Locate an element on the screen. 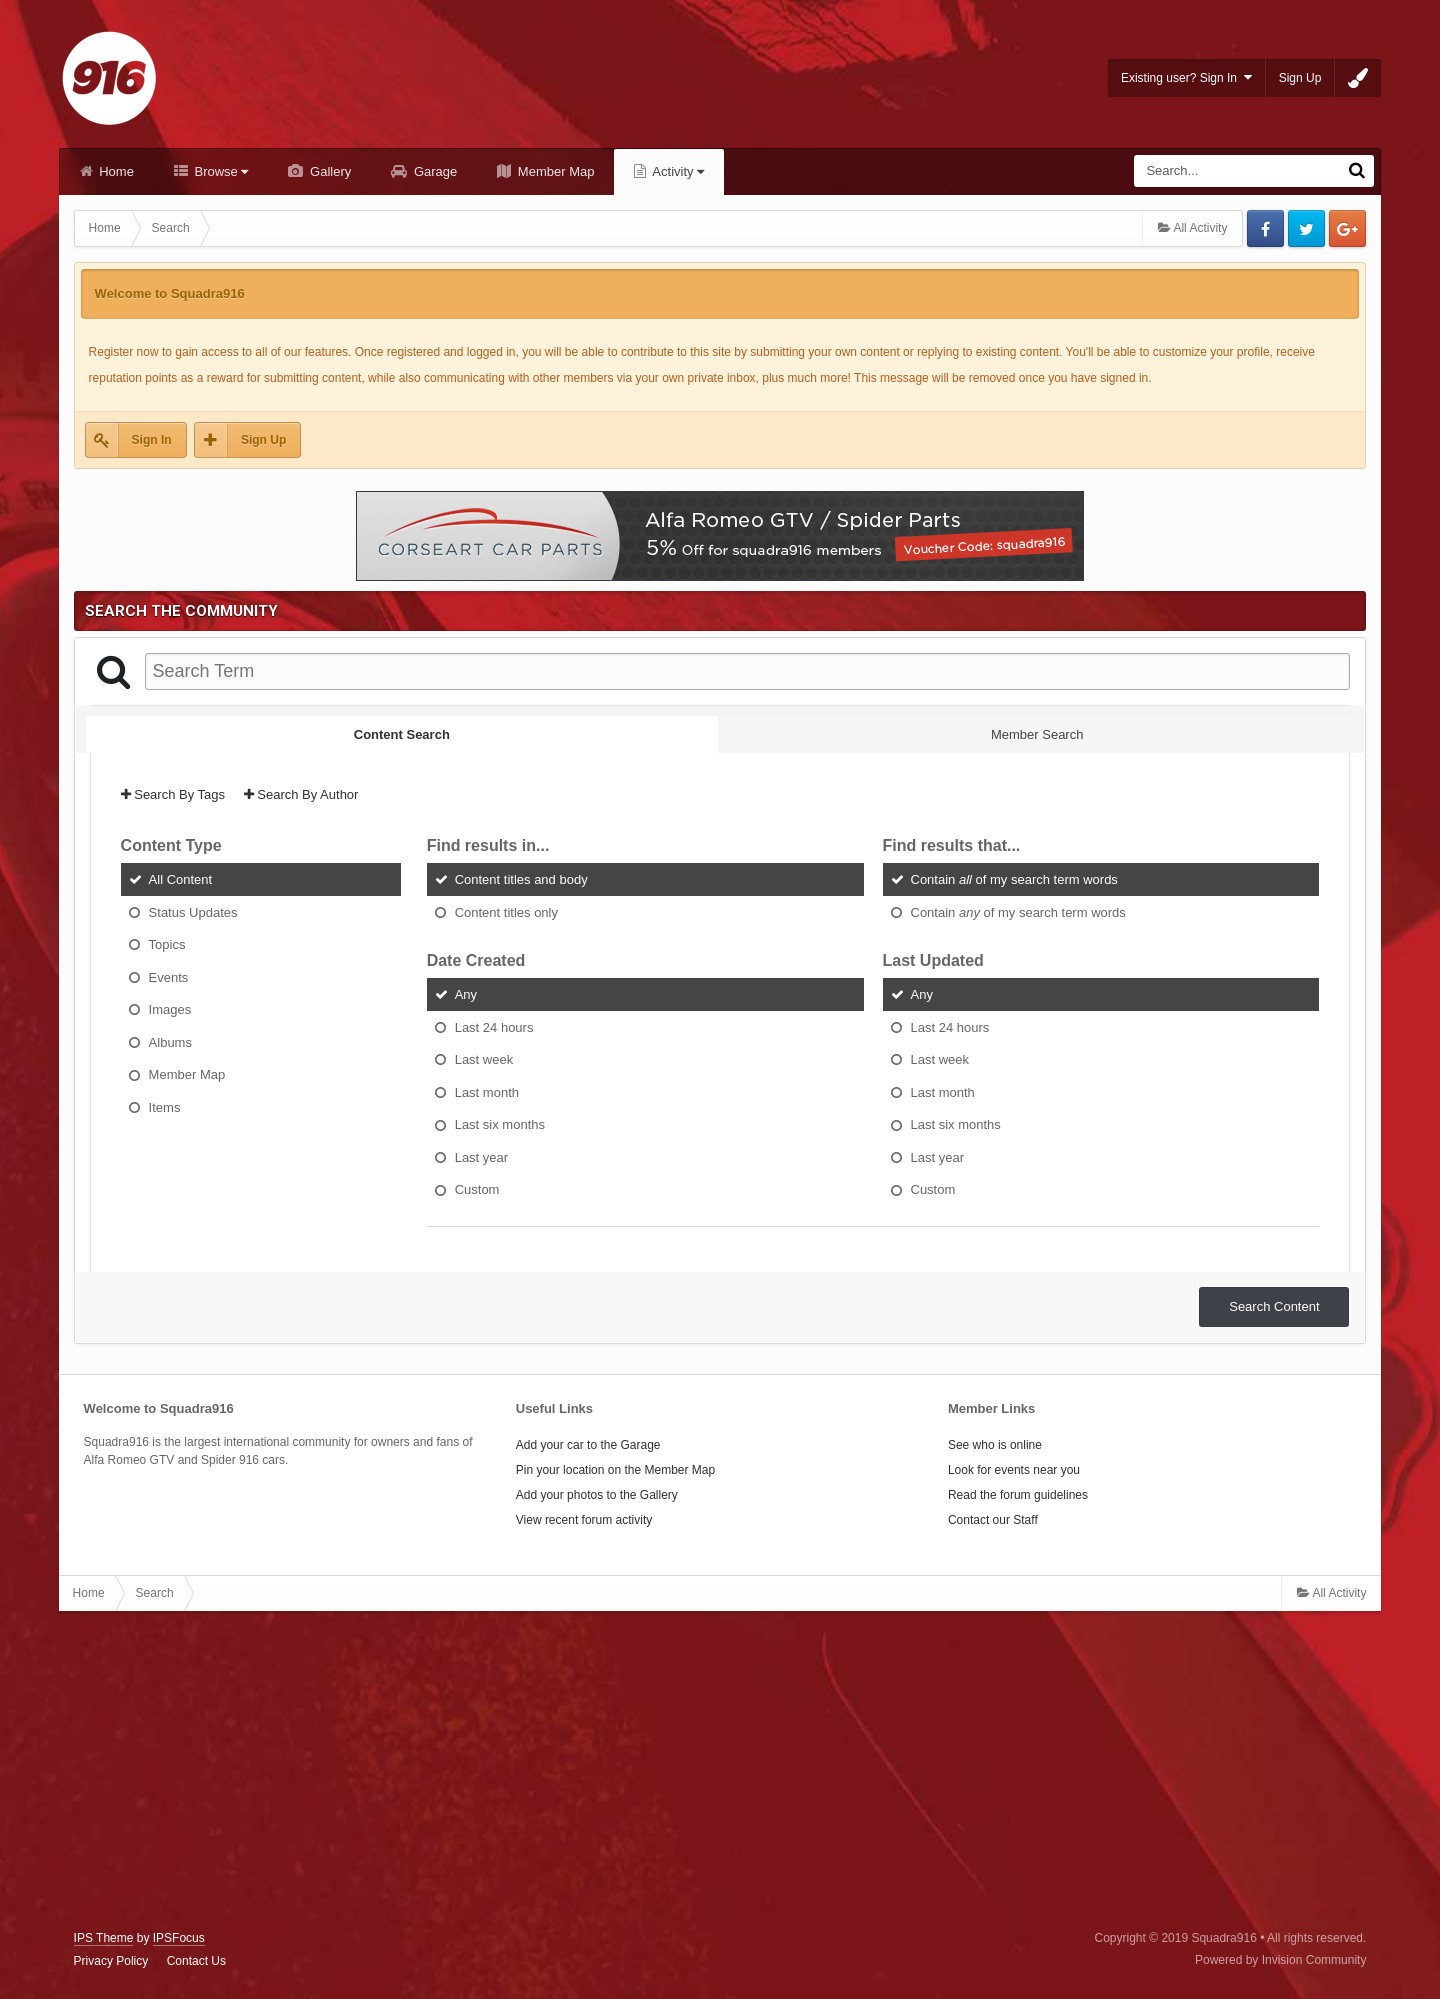 The image size is (1440, 1999). Search By Tags is located at coordinates (173, 794).